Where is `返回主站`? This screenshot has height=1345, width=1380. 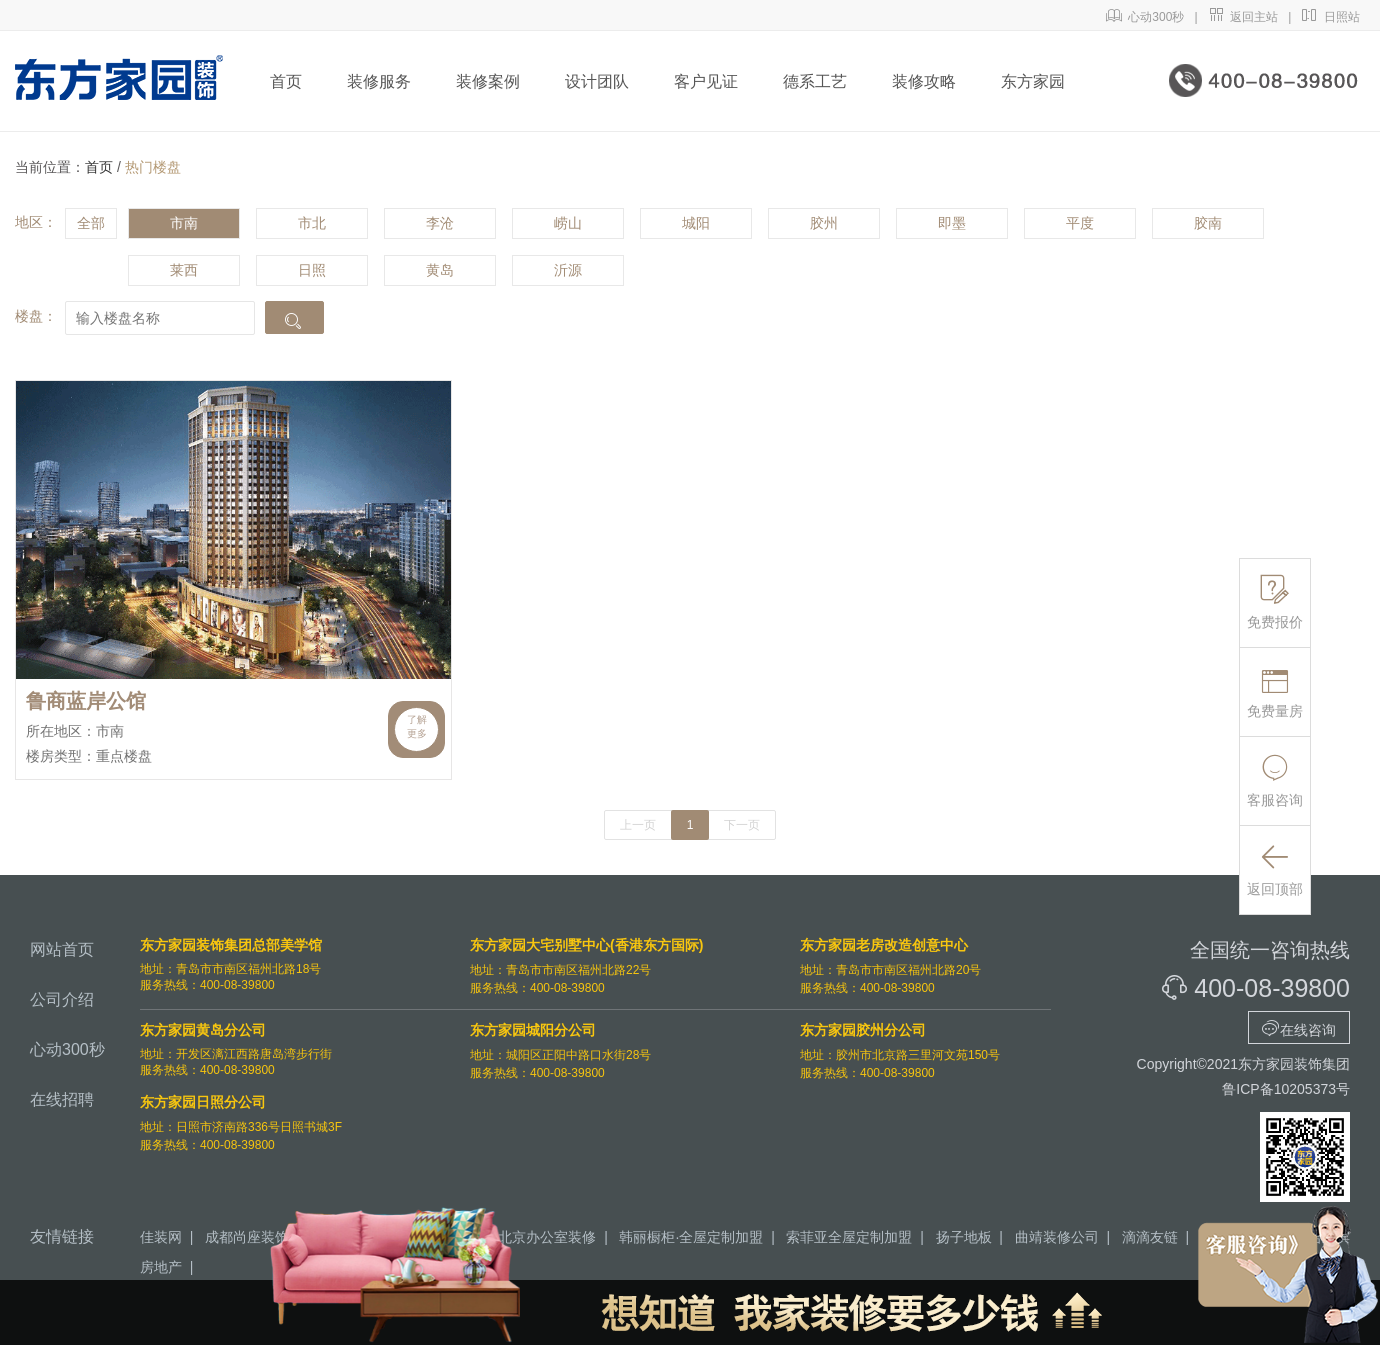 返回主站 is located at coordinates (1243, 17).